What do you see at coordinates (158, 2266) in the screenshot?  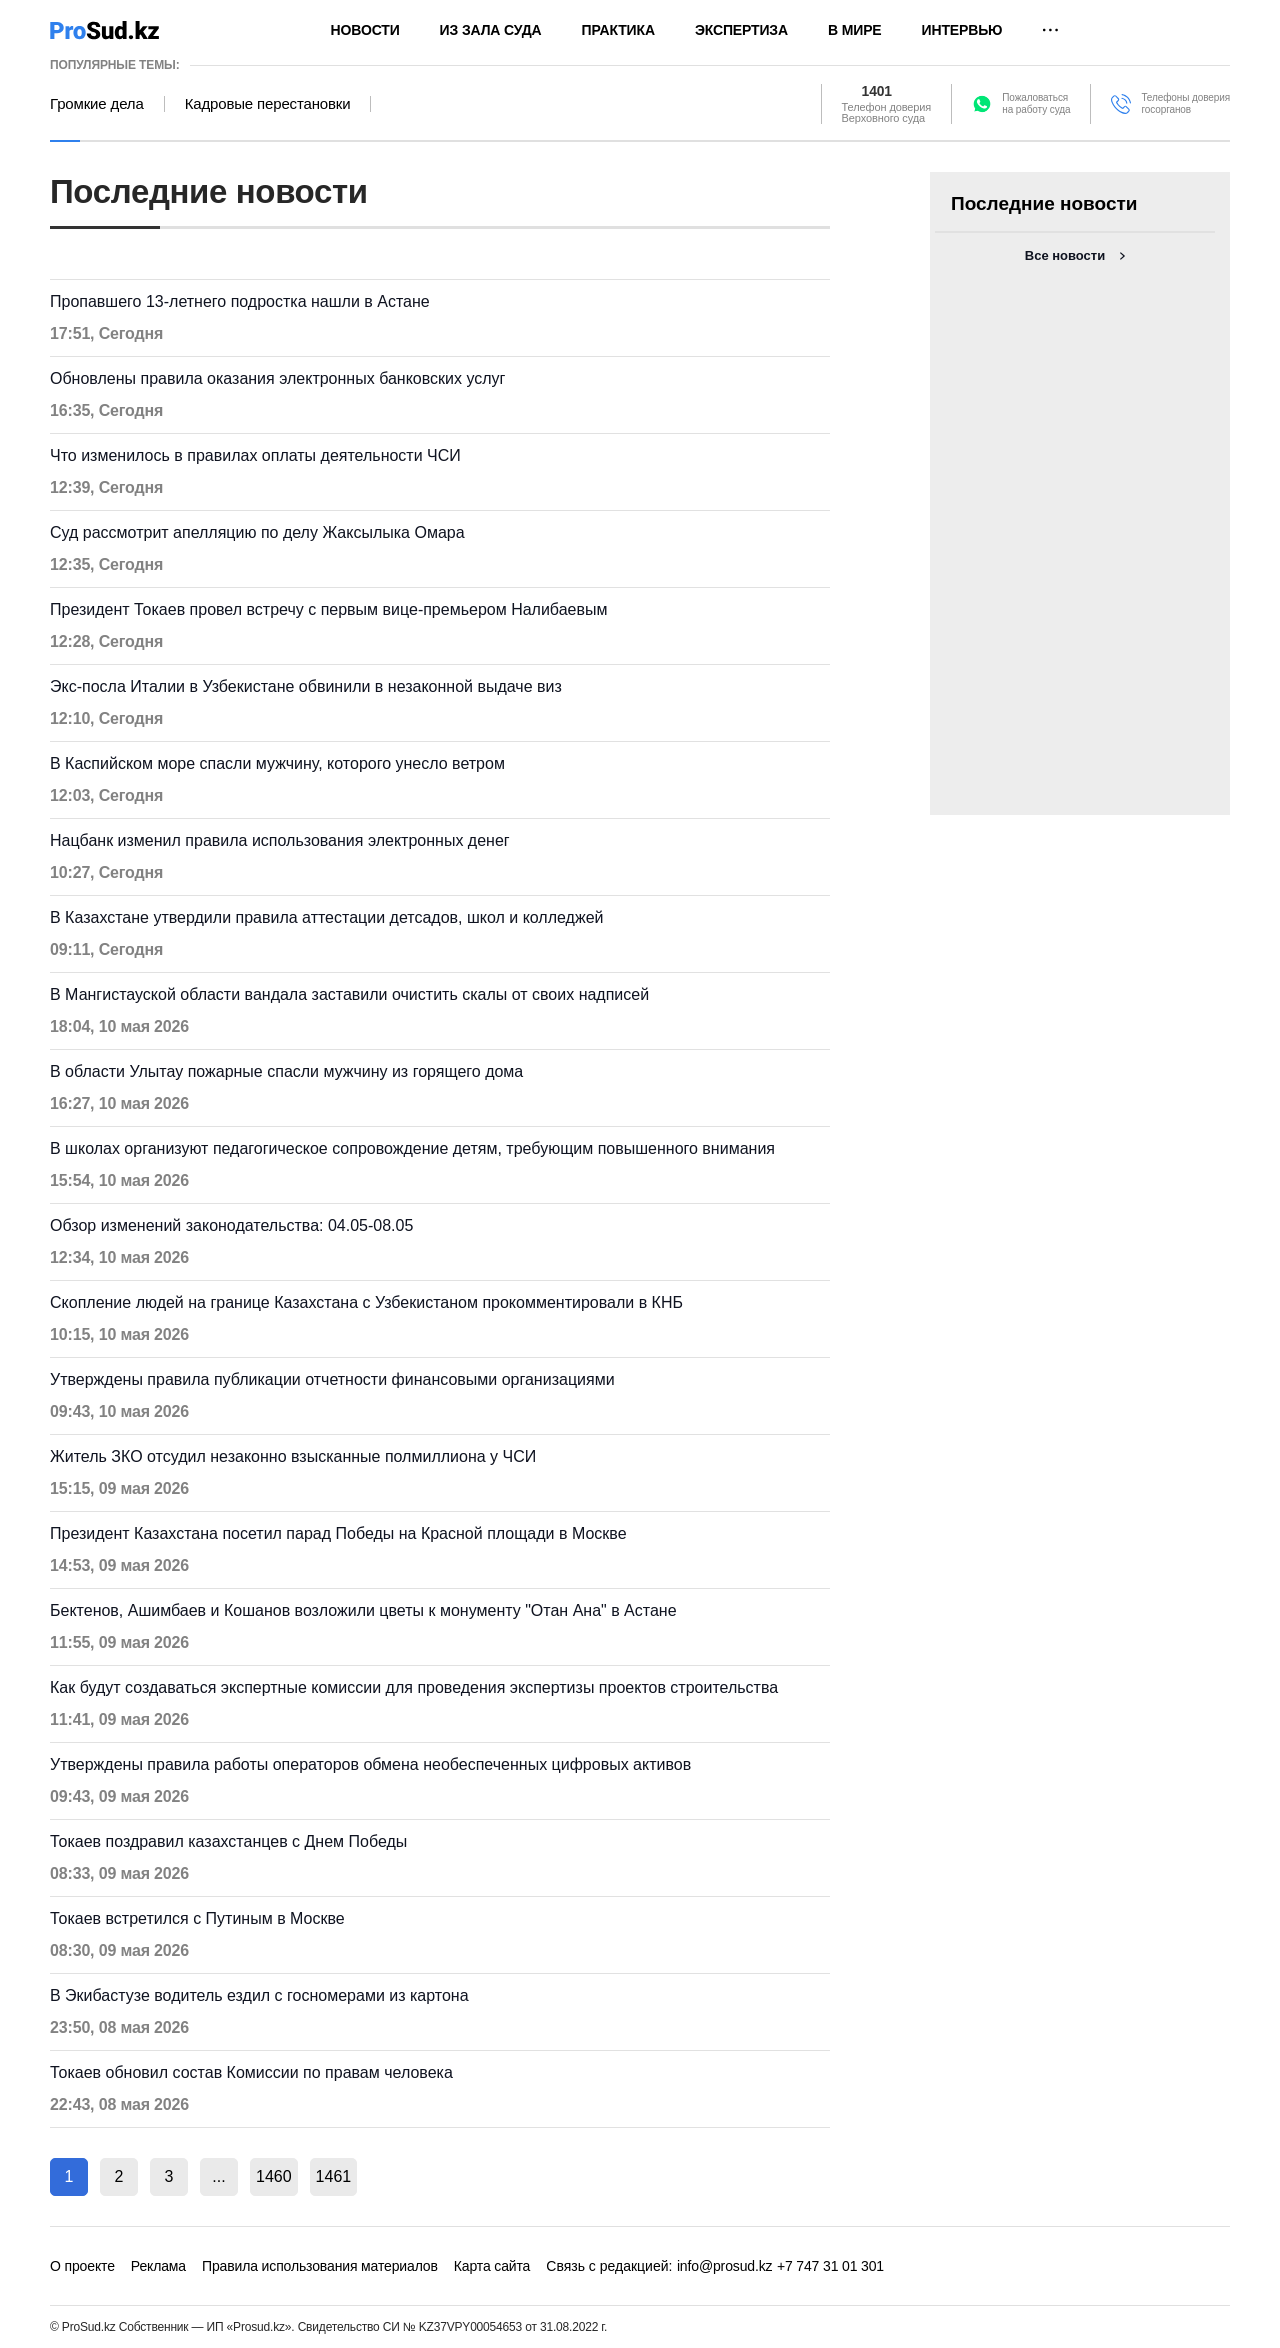 I see `Реклама` at bounding box center [158, 2266].